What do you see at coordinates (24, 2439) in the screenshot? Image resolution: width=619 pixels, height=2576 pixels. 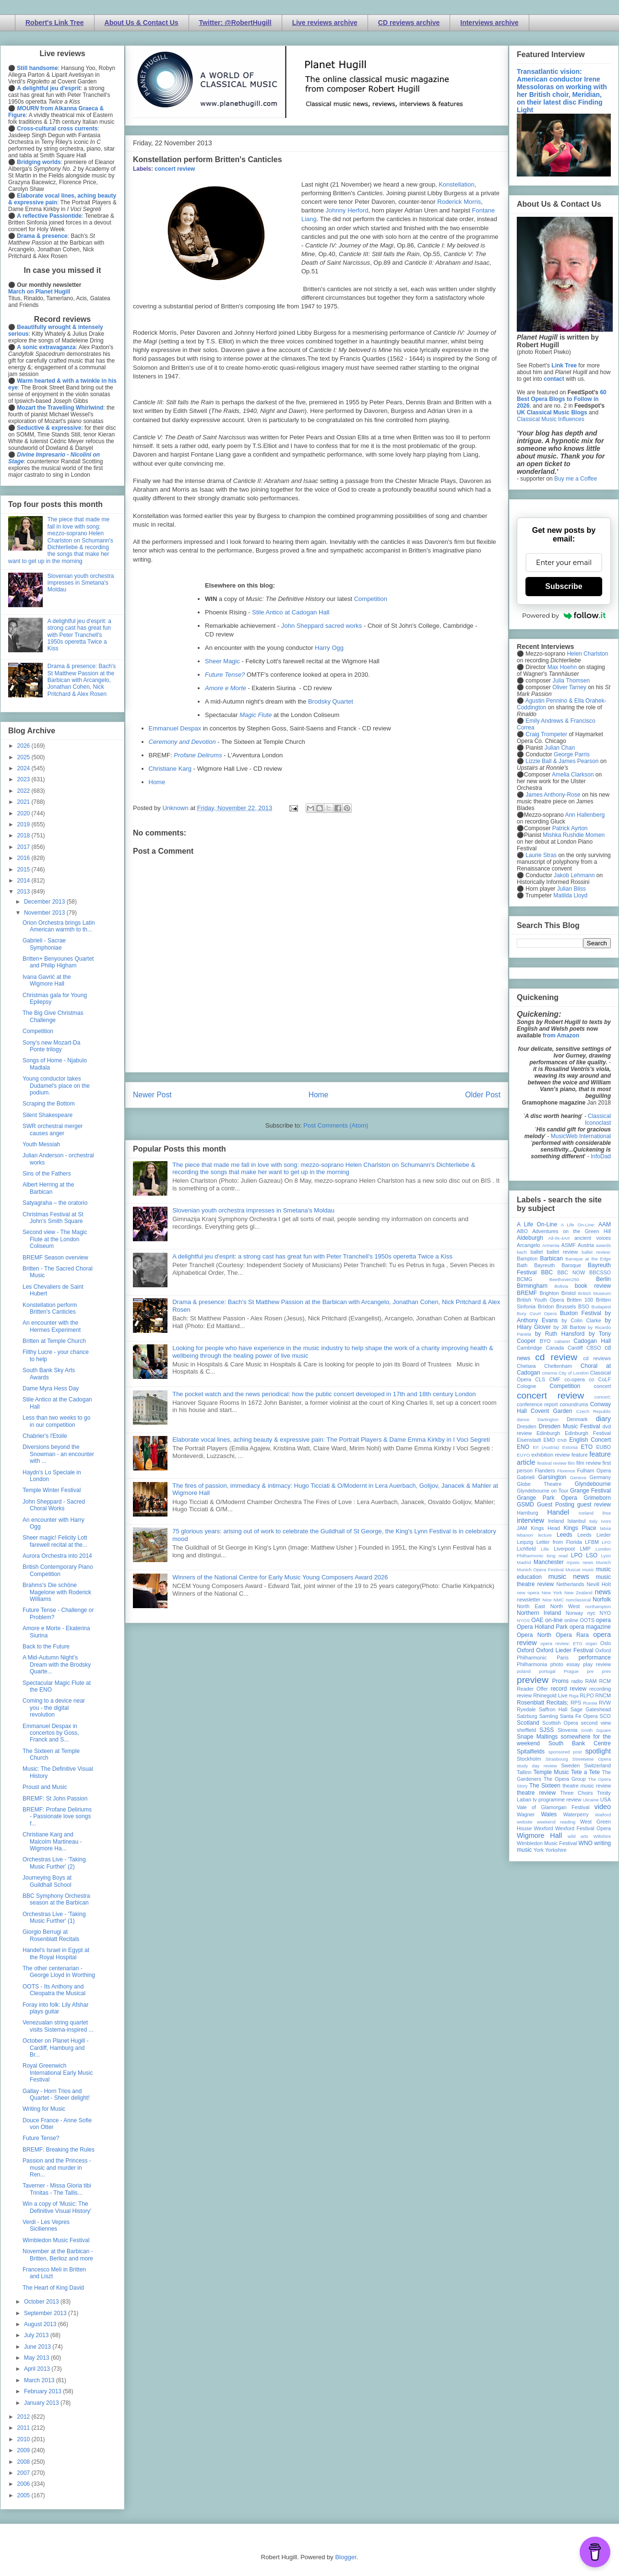 I see `2010` at bounding box center [24, 2439].